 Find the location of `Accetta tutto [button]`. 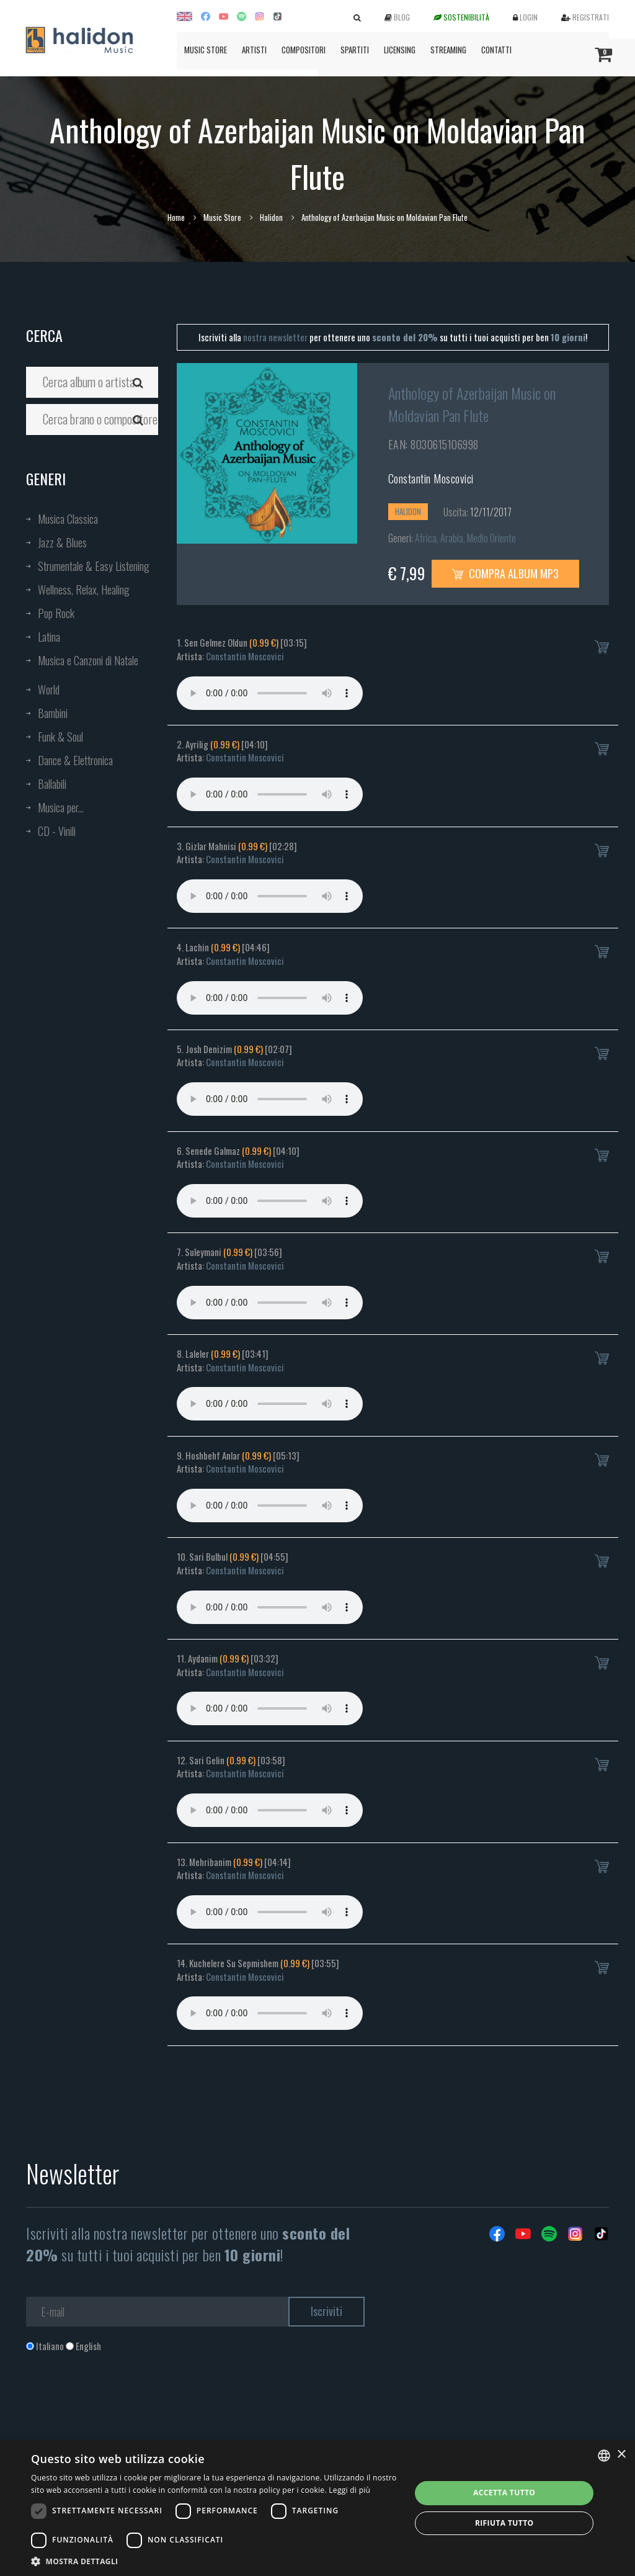

Accetta tutto [button] is located at coordinates (504, 2492).